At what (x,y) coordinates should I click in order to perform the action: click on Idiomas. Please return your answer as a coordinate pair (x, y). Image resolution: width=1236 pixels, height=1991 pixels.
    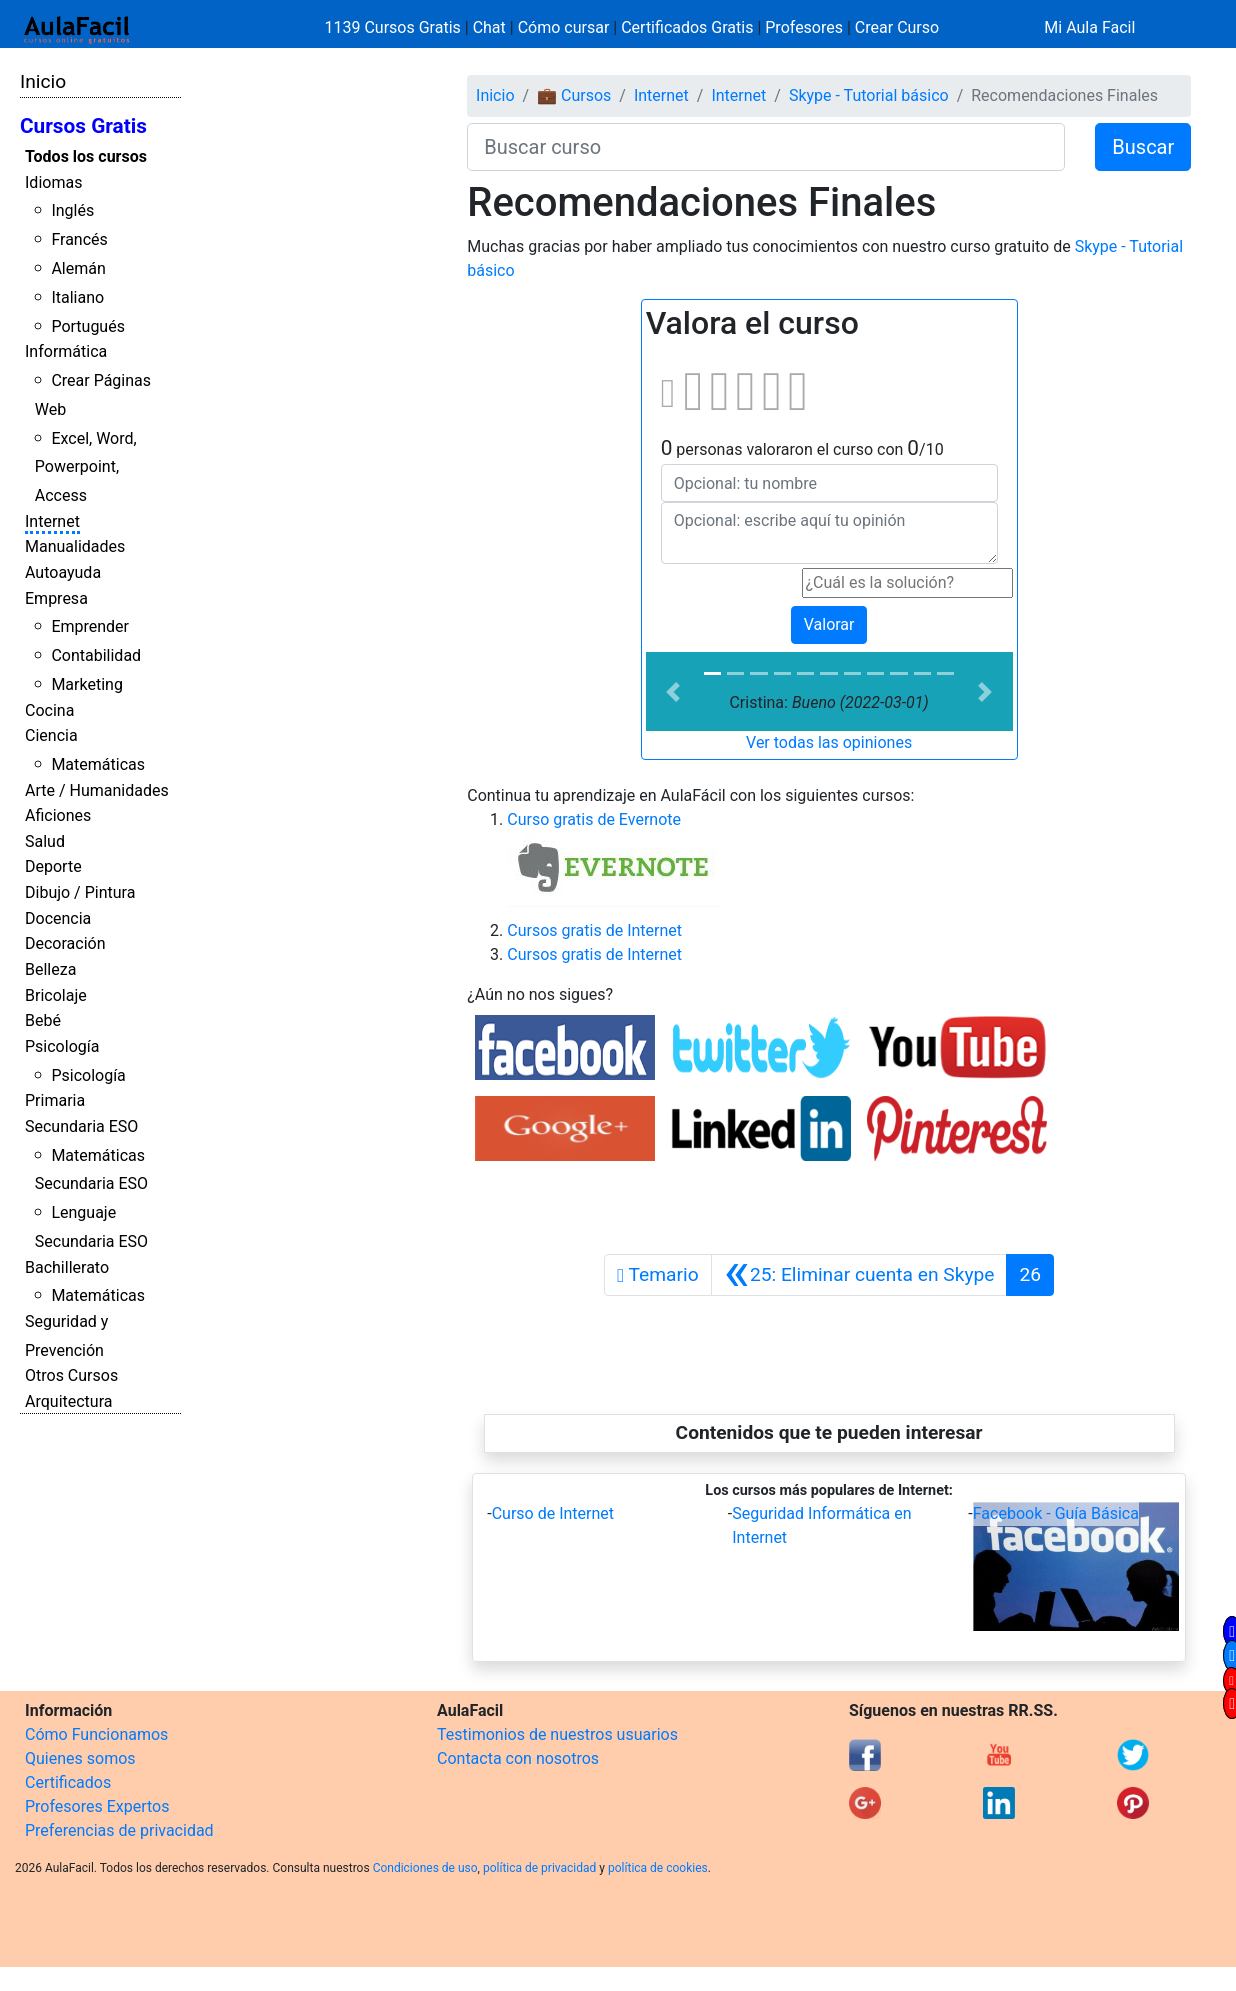
    Looking at the image, I should click on (53, 182).